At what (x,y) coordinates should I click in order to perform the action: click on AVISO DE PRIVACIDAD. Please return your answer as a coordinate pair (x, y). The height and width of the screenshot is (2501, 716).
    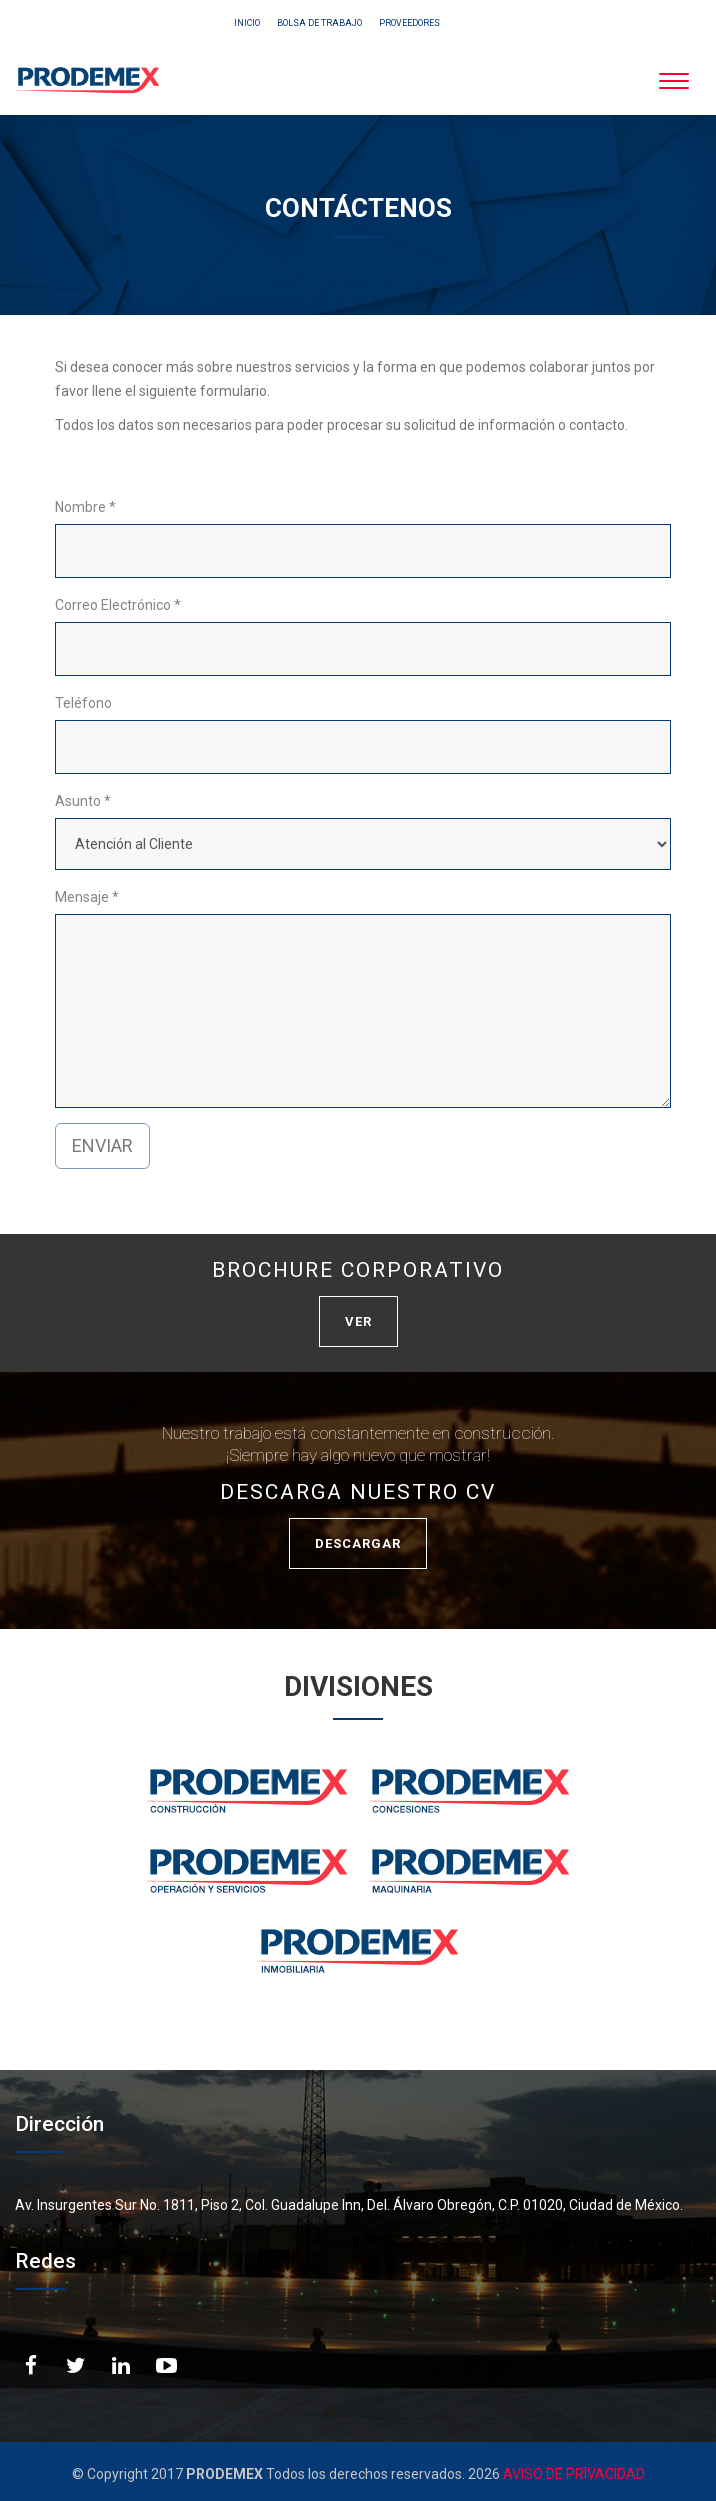
    Looking at the image, I should click on (572, 2474).